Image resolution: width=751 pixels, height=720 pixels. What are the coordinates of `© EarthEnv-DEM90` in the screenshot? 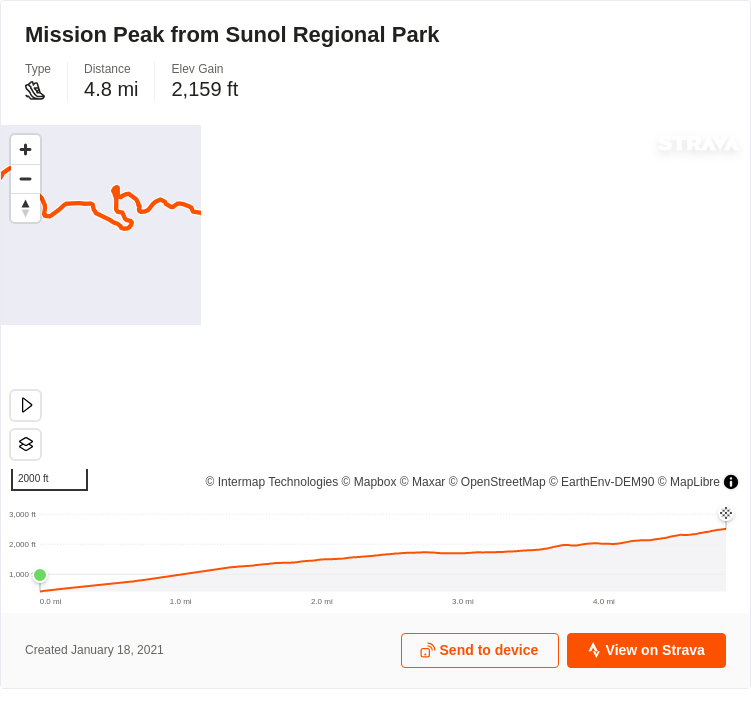 It's located at (602, 482).